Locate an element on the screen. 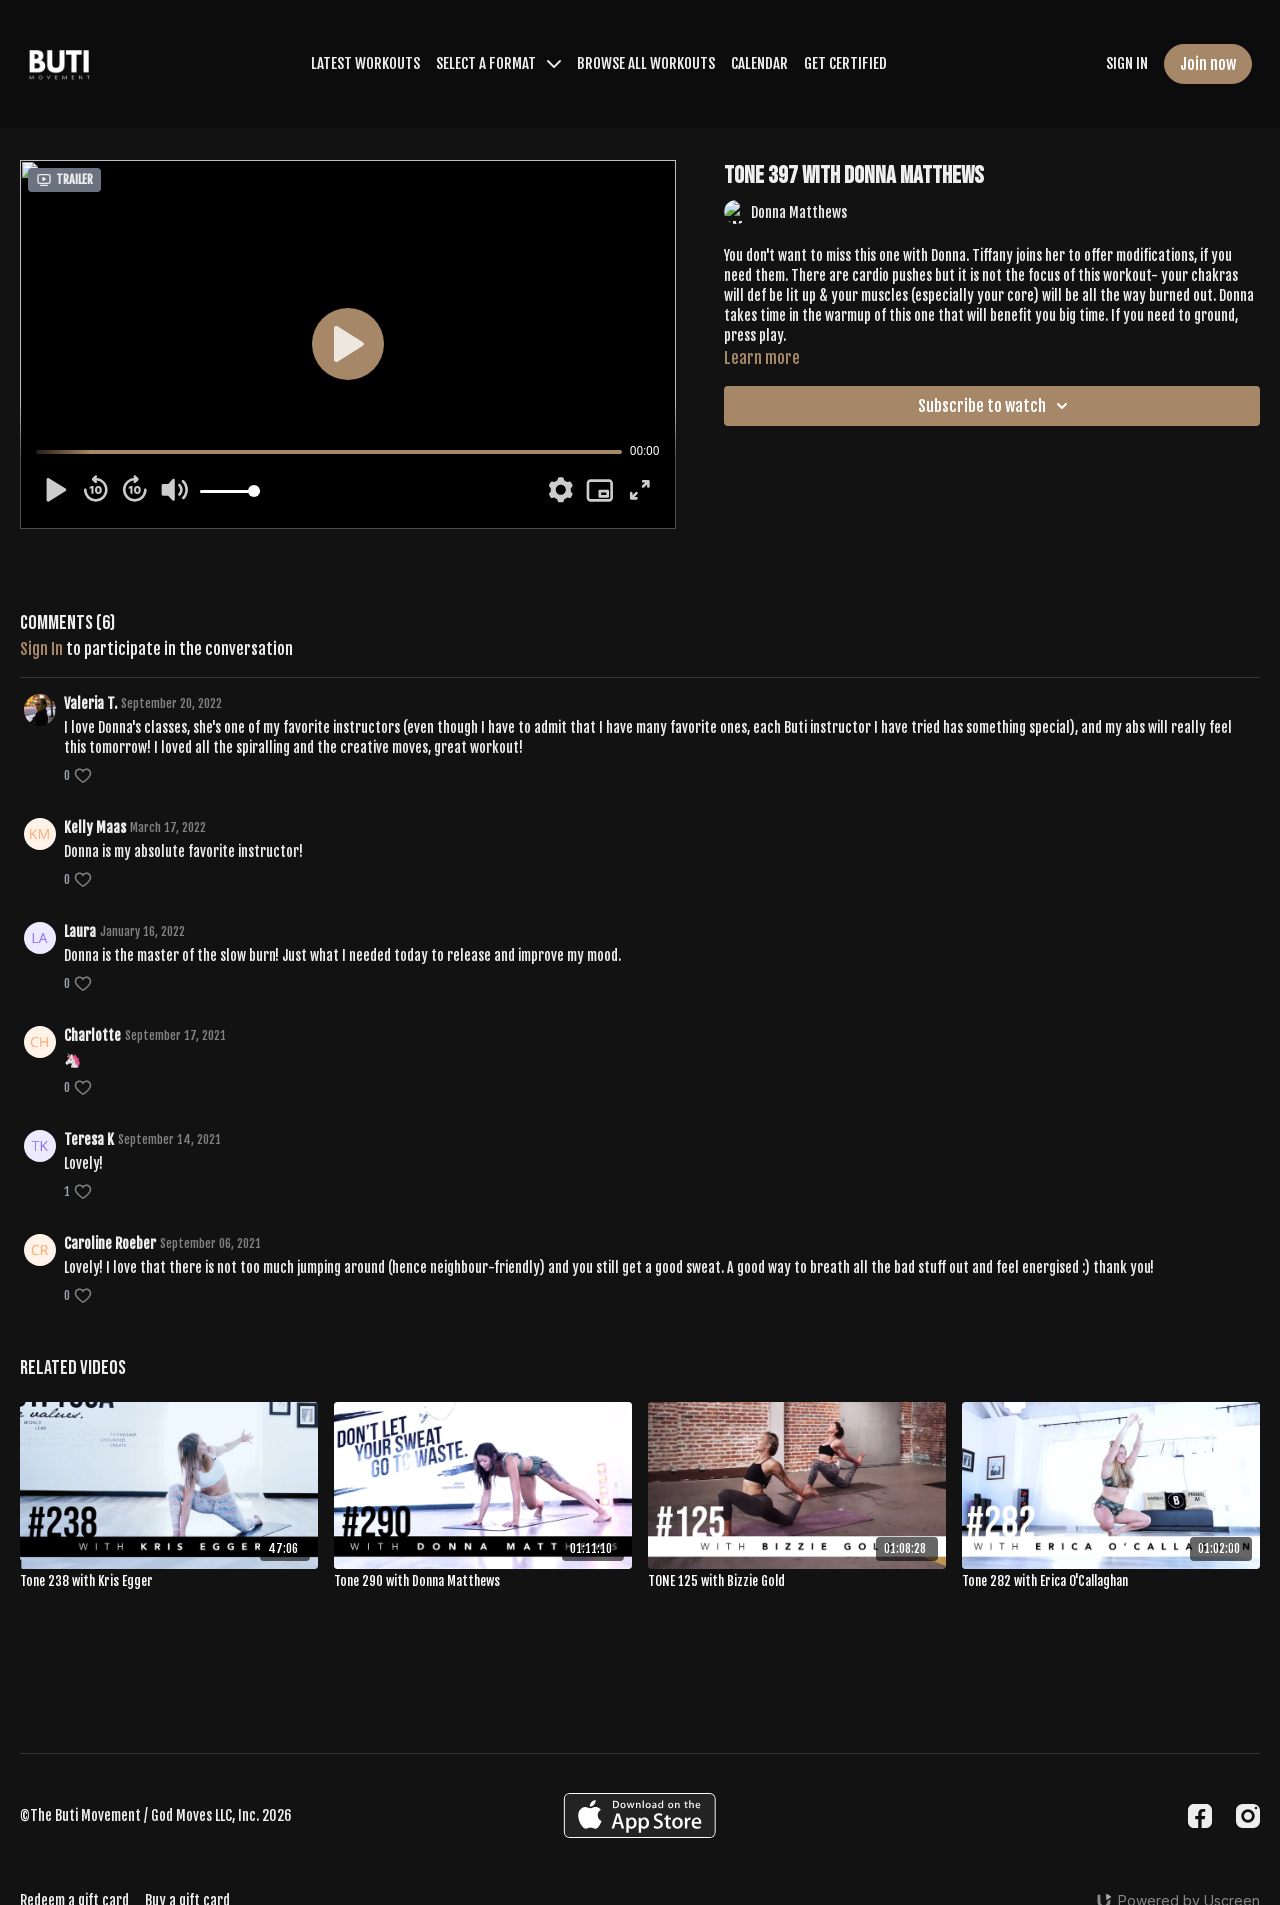 The width and height of the screenshot is (1280, 1905). Kelly Maas is located at coordinates (95, 827).